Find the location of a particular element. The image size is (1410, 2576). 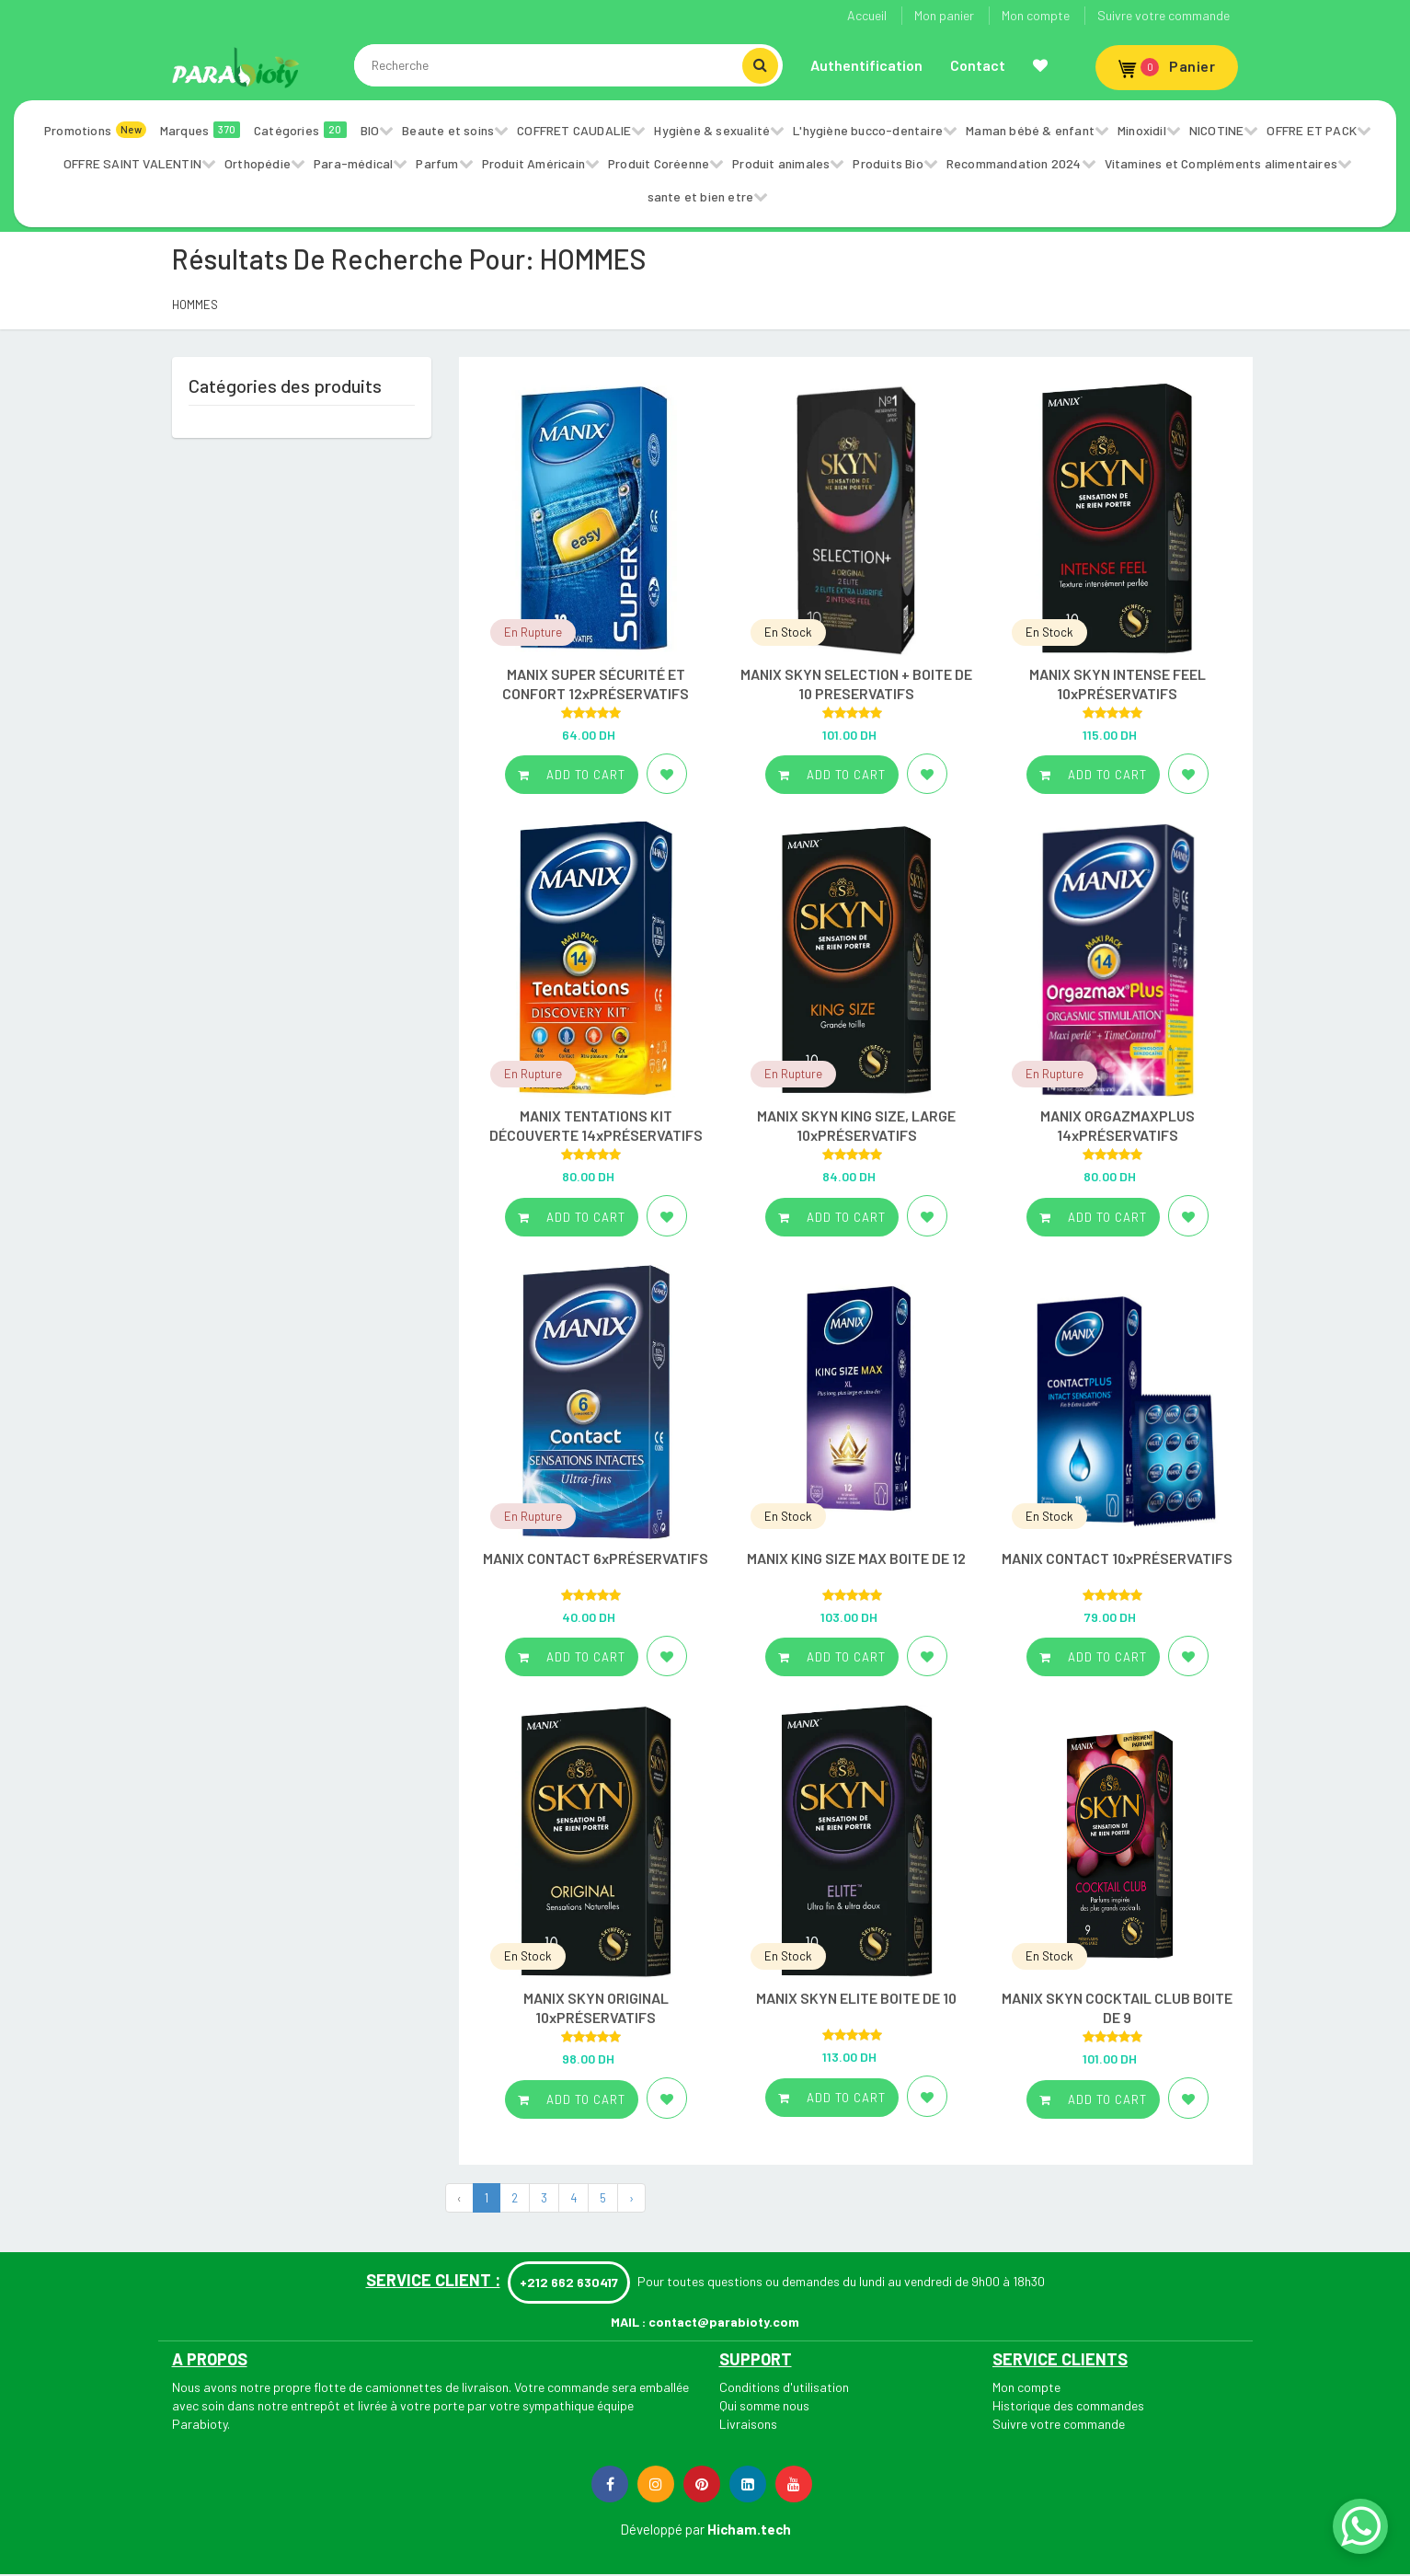

MANIX SKYN SELECTION + BOITE DE 10 PRESERVATIFS is located at coordinates (856, 683).